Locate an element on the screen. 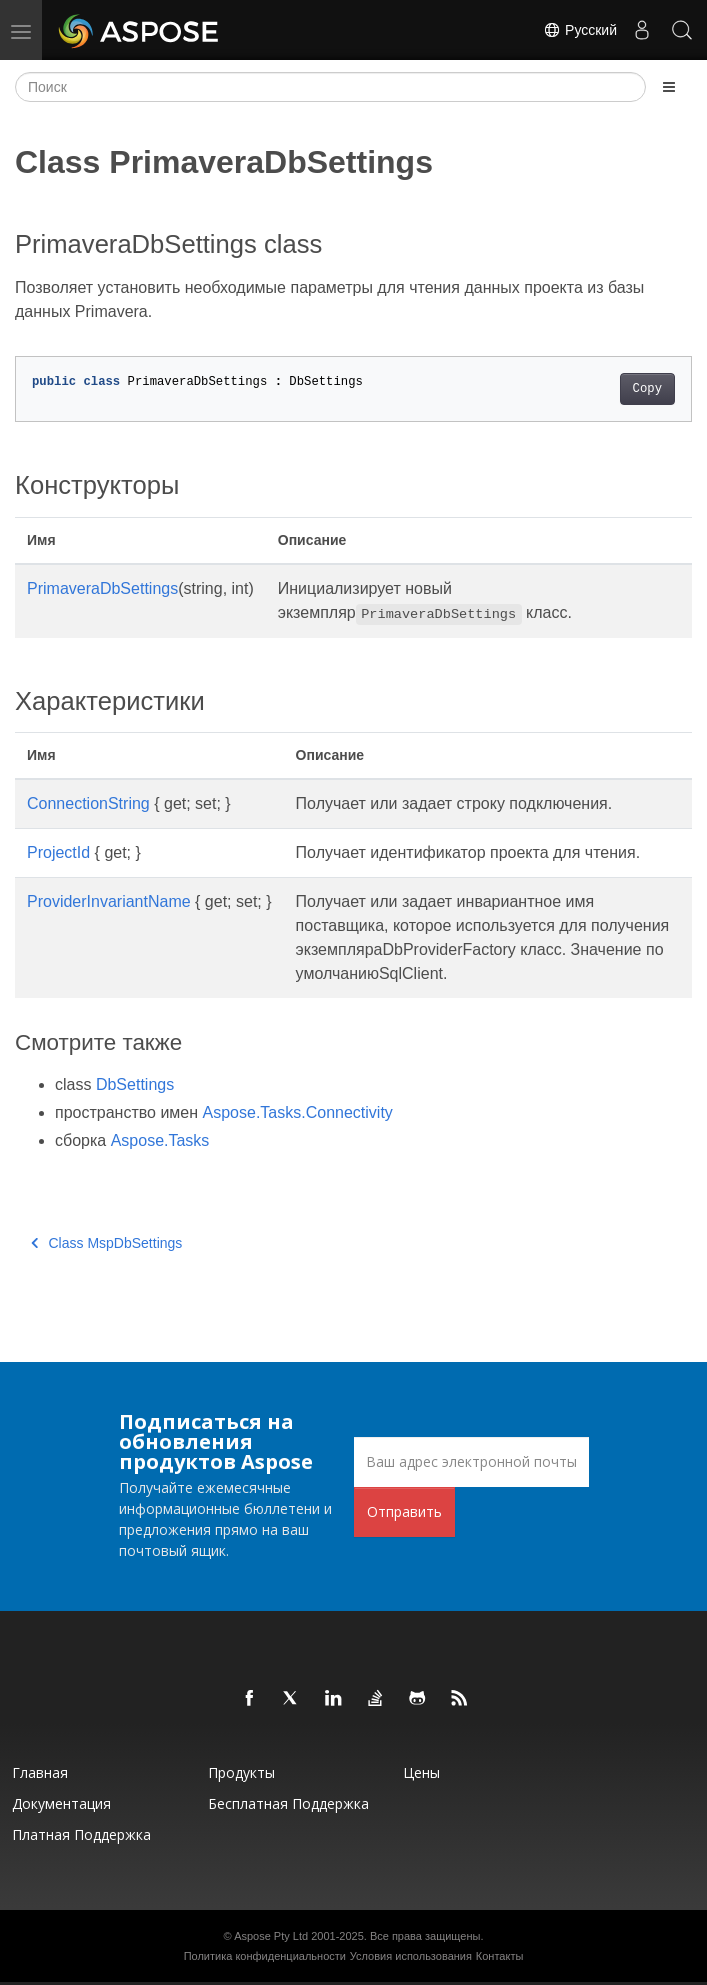 The height and width of the screenshot is (1985, 707). Политика конфиденциальности is located at coordinates (265, 1956).